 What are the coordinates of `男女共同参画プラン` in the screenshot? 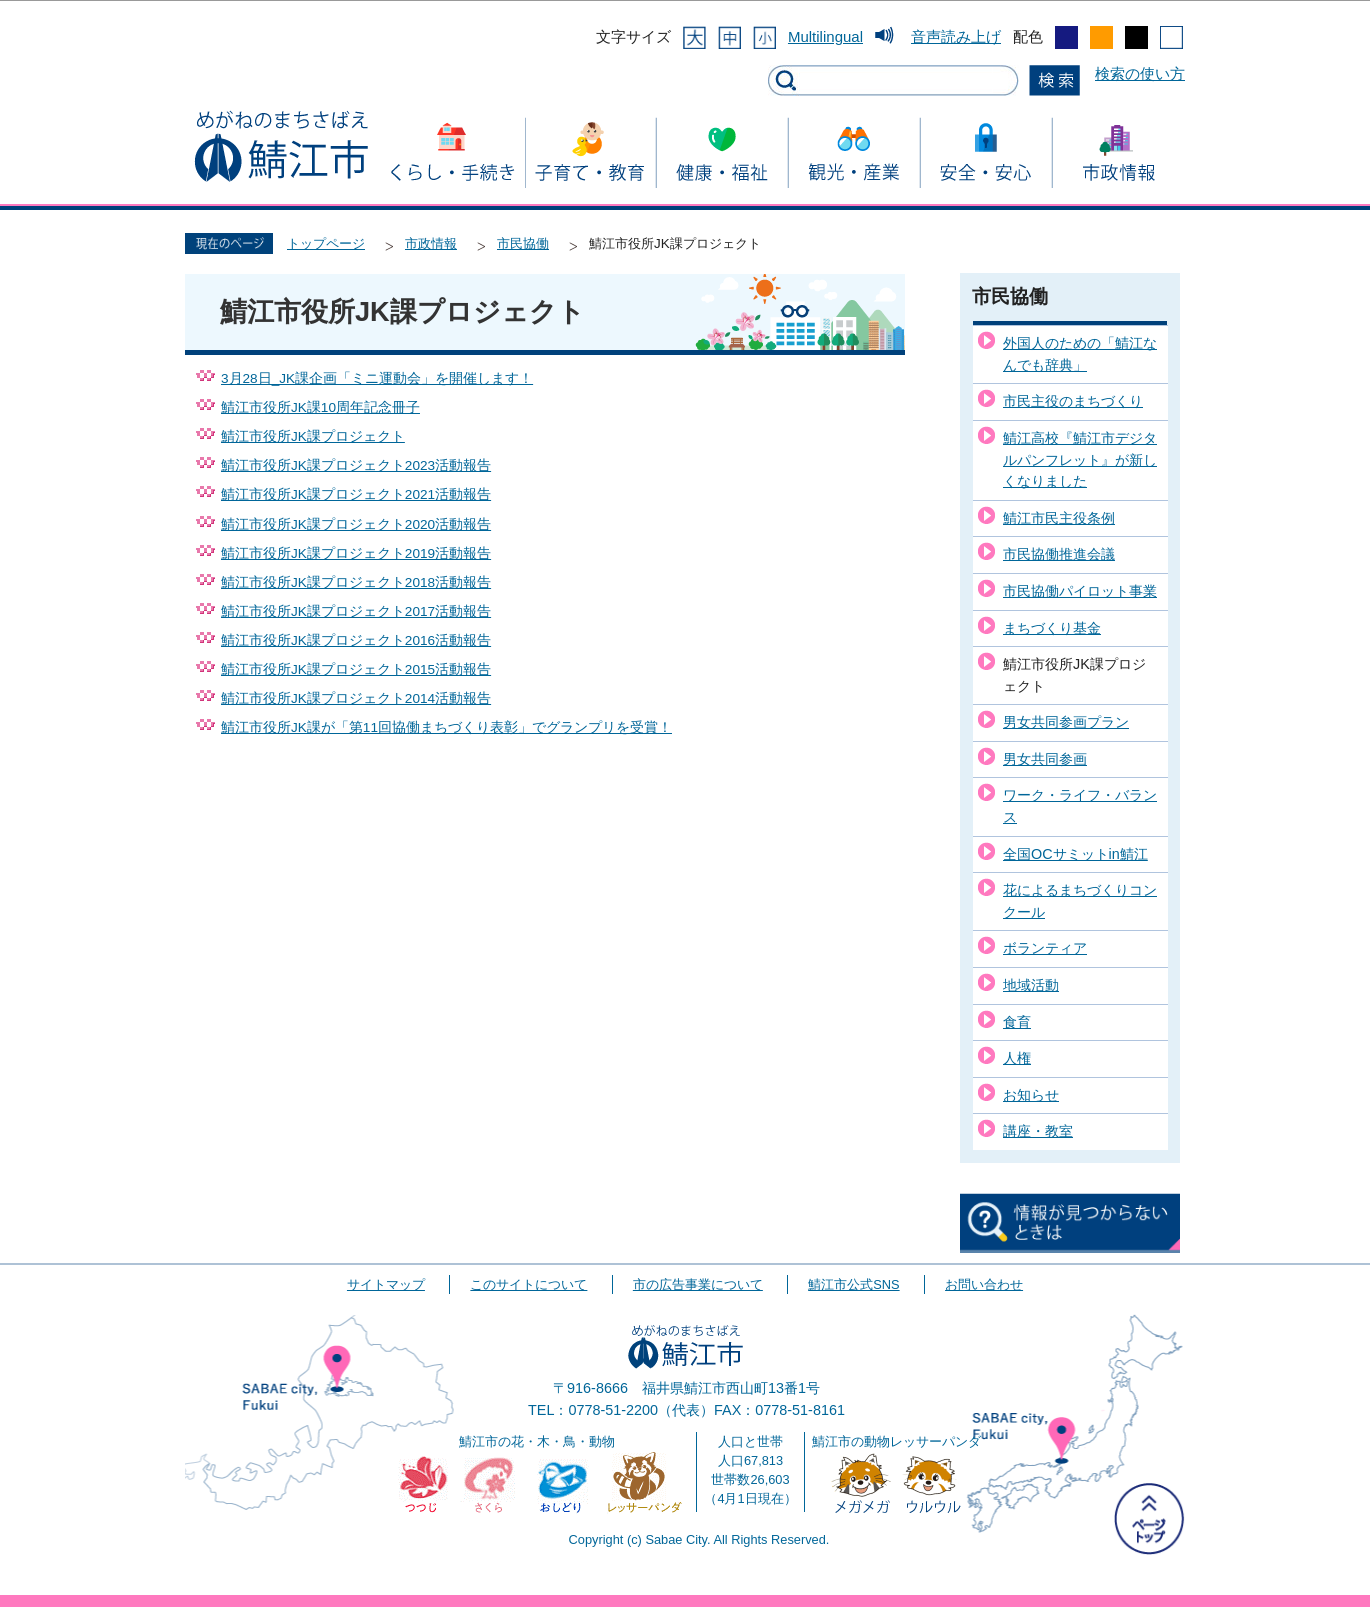 It's located at (1066, 722).